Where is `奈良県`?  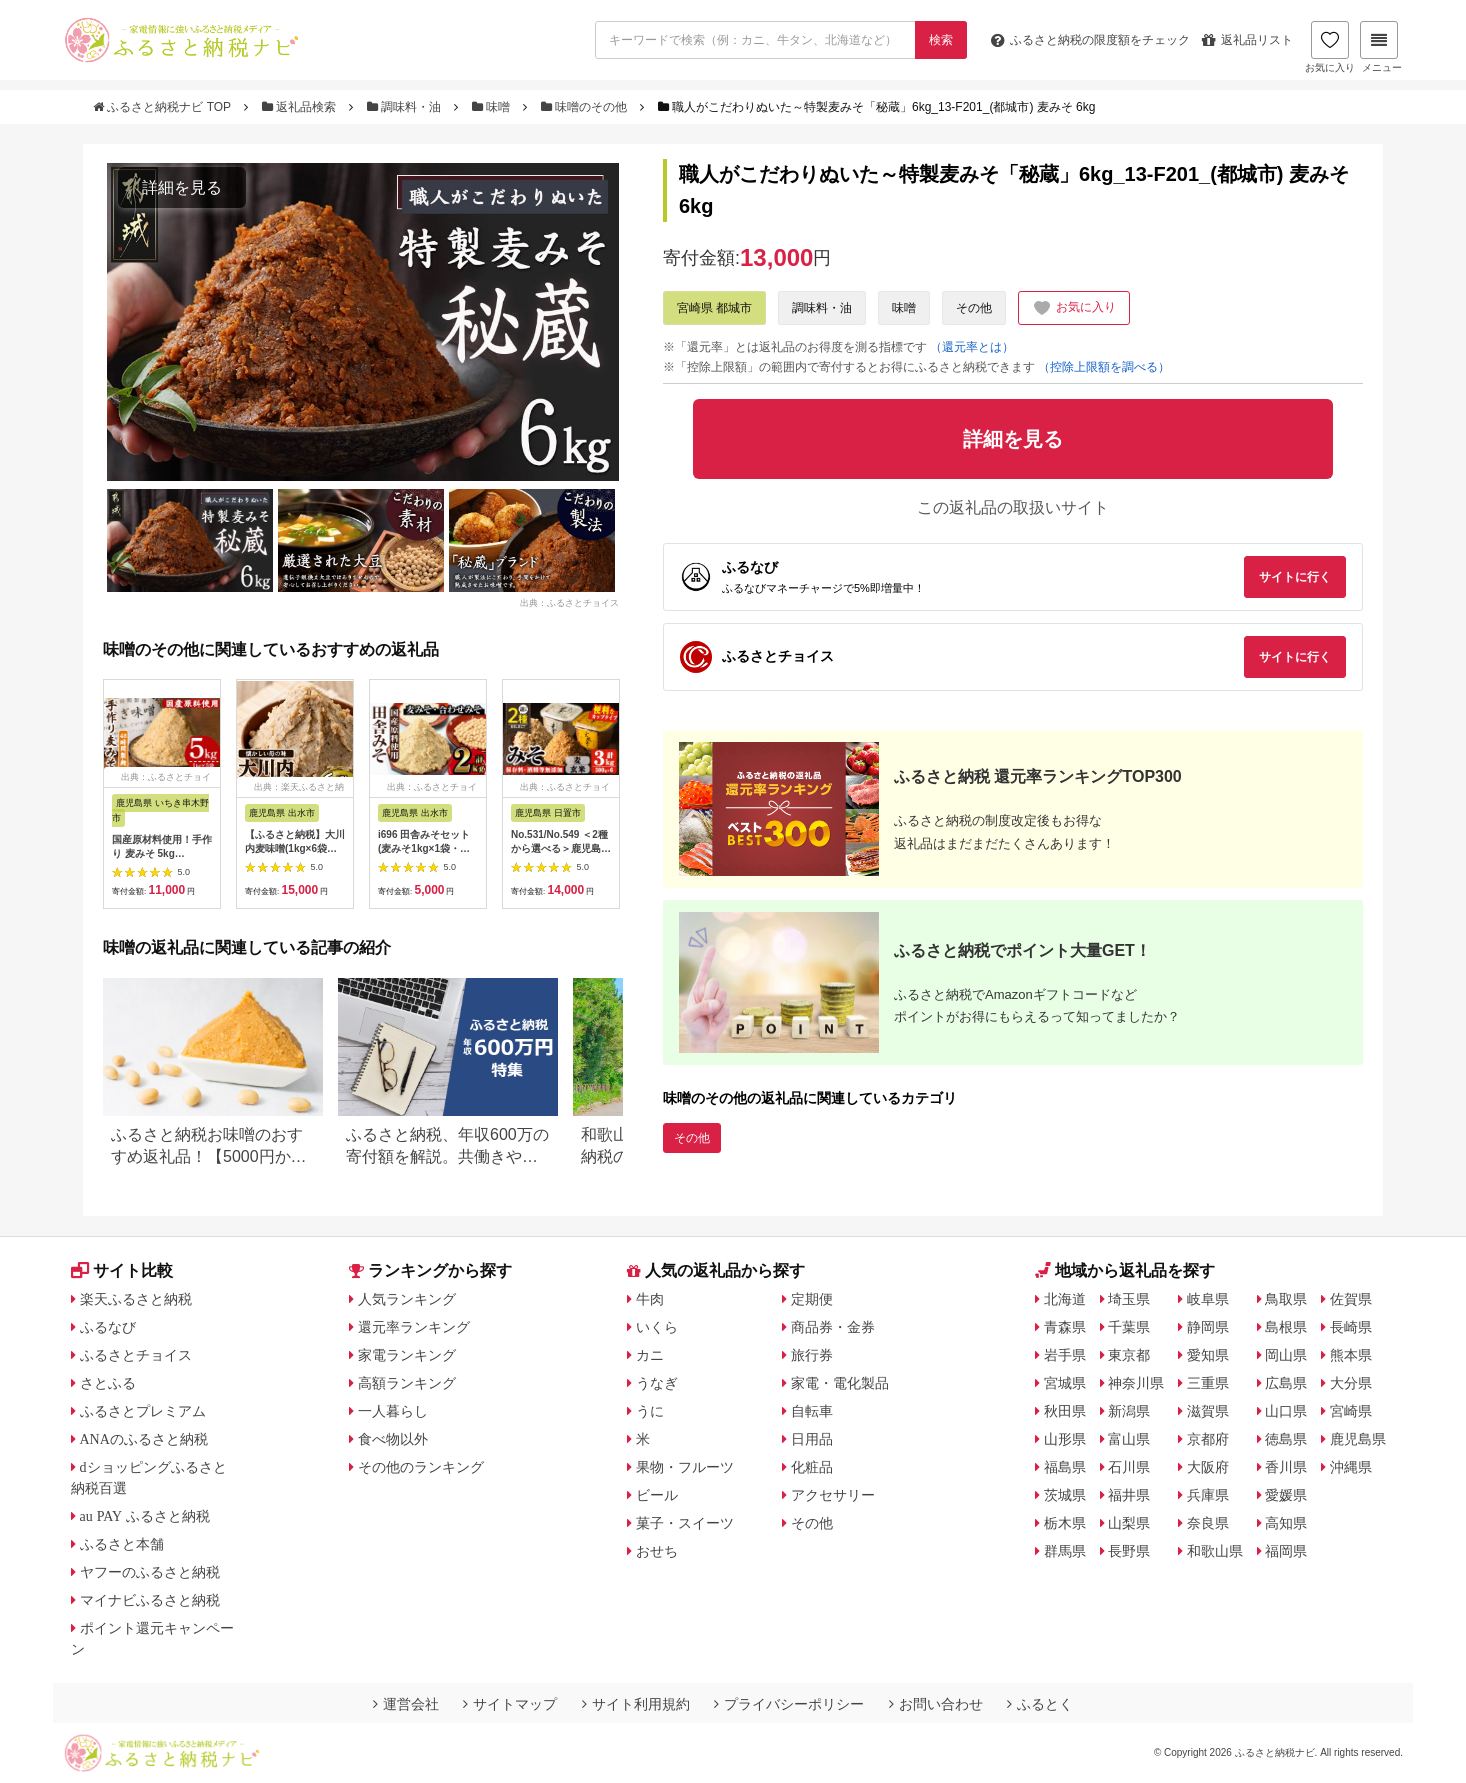 奈良県 is located at coordinates (1208, 1523).